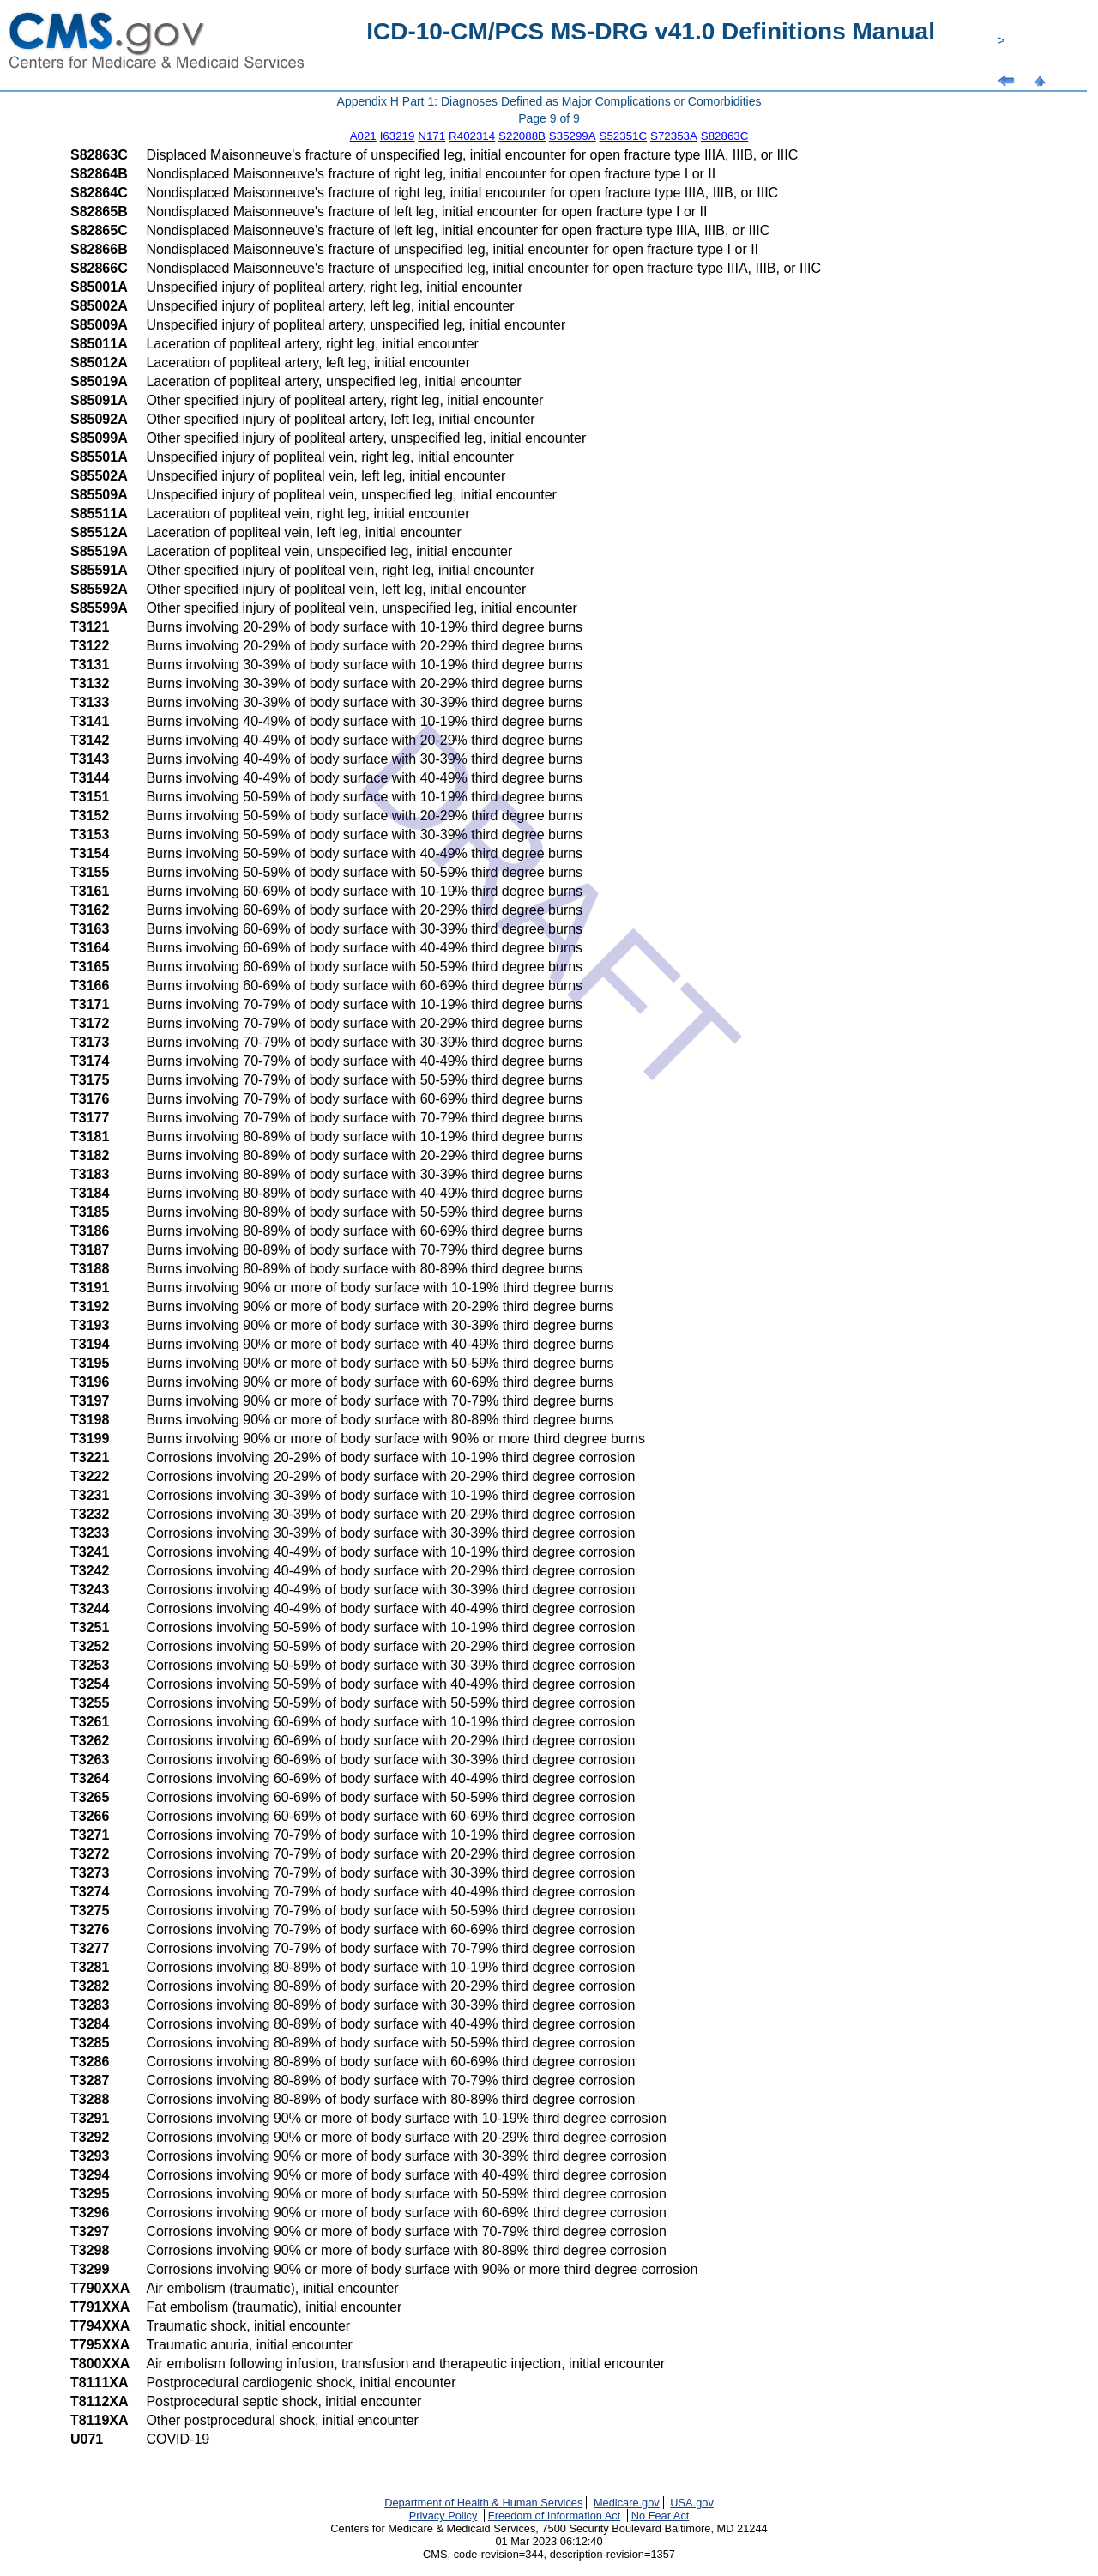 The height and width of the screenshot is (2576, 1098). What do you see at coordinates (554, 2515) in the screenshot?
I see `Freedom of Information Act` at bounding box center [554, 2515].